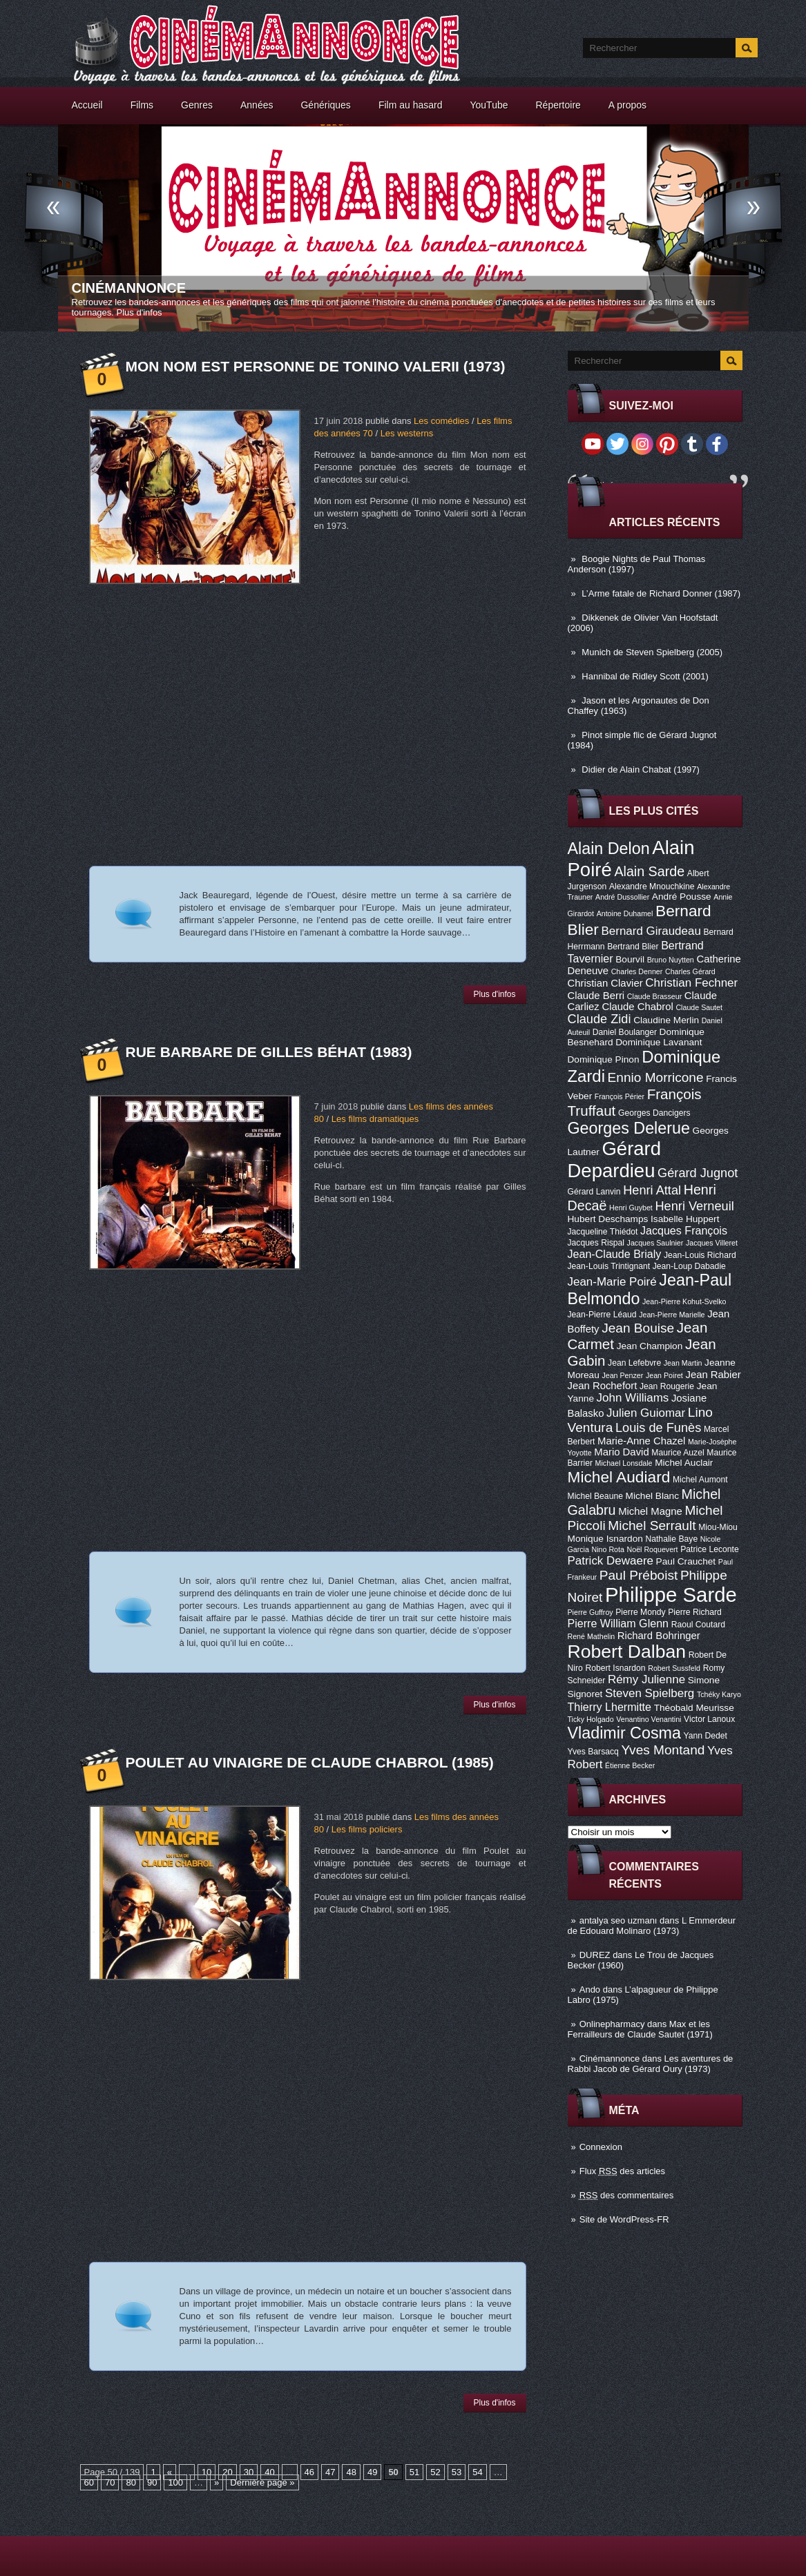 The width and height of the screenshot is (806, 2576). What do you see at coordinates (646, 1679) in the screenshot?
I see `Rémy Julienne` at bounding box center [646, 1679].